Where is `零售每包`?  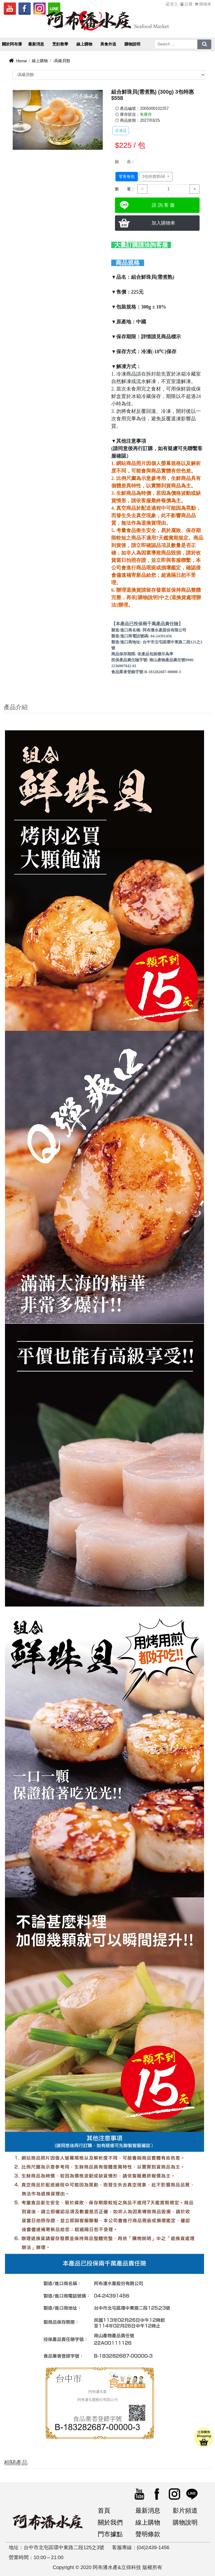 零售每包 is located at coordinates (127, 176).